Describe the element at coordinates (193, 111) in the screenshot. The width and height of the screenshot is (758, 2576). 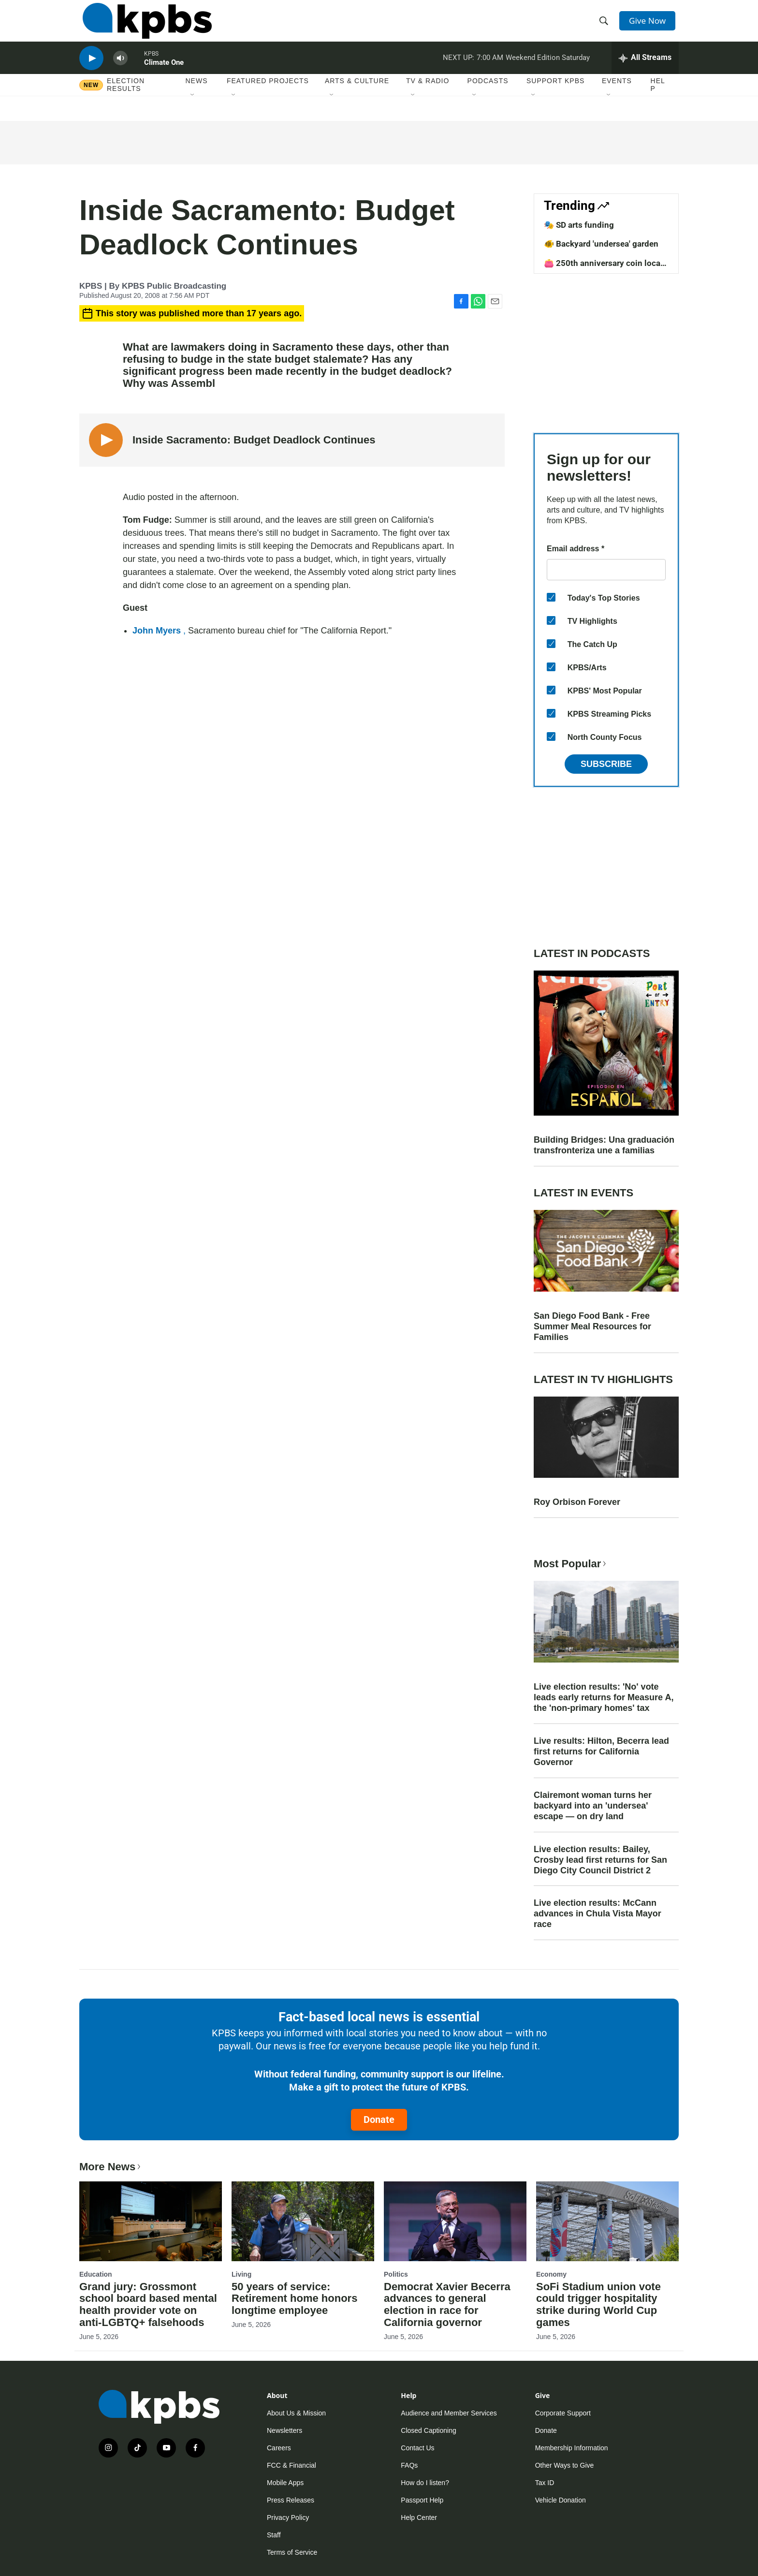
I see `[Open Sub Navigation]` at that location.